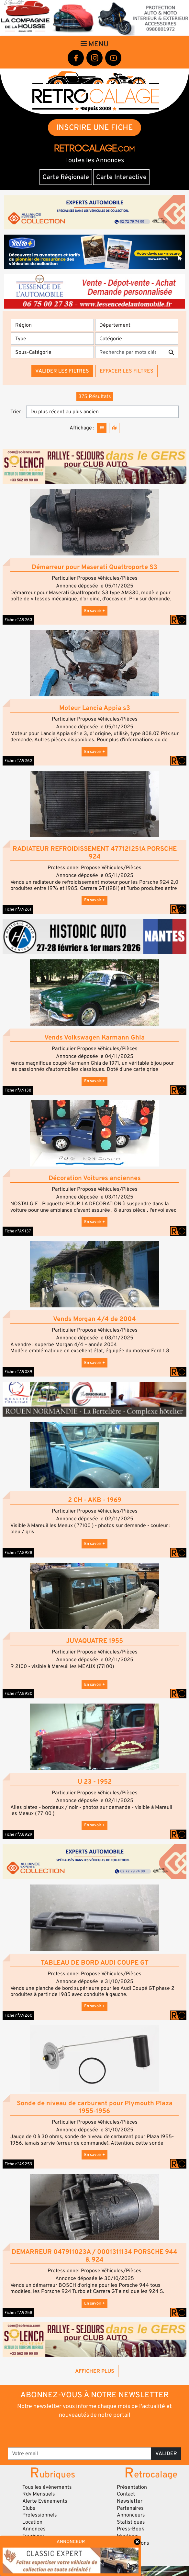  I want to click on Fiche n°A9138, so click(18, 1090).